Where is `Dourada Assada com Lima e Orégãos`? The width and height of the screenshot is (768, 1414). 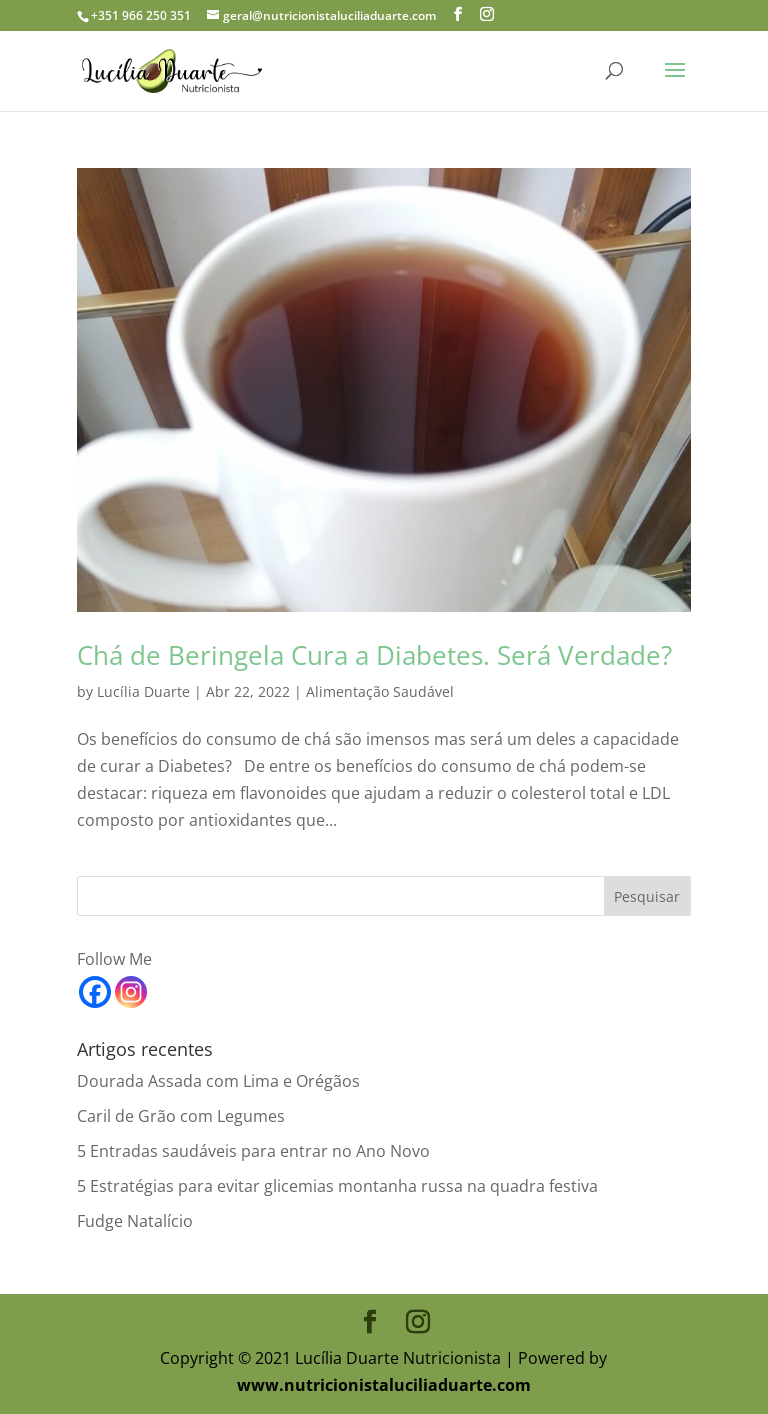
Dourada Assada com Lima e Orégãos is located at coordinates (218, 1081).